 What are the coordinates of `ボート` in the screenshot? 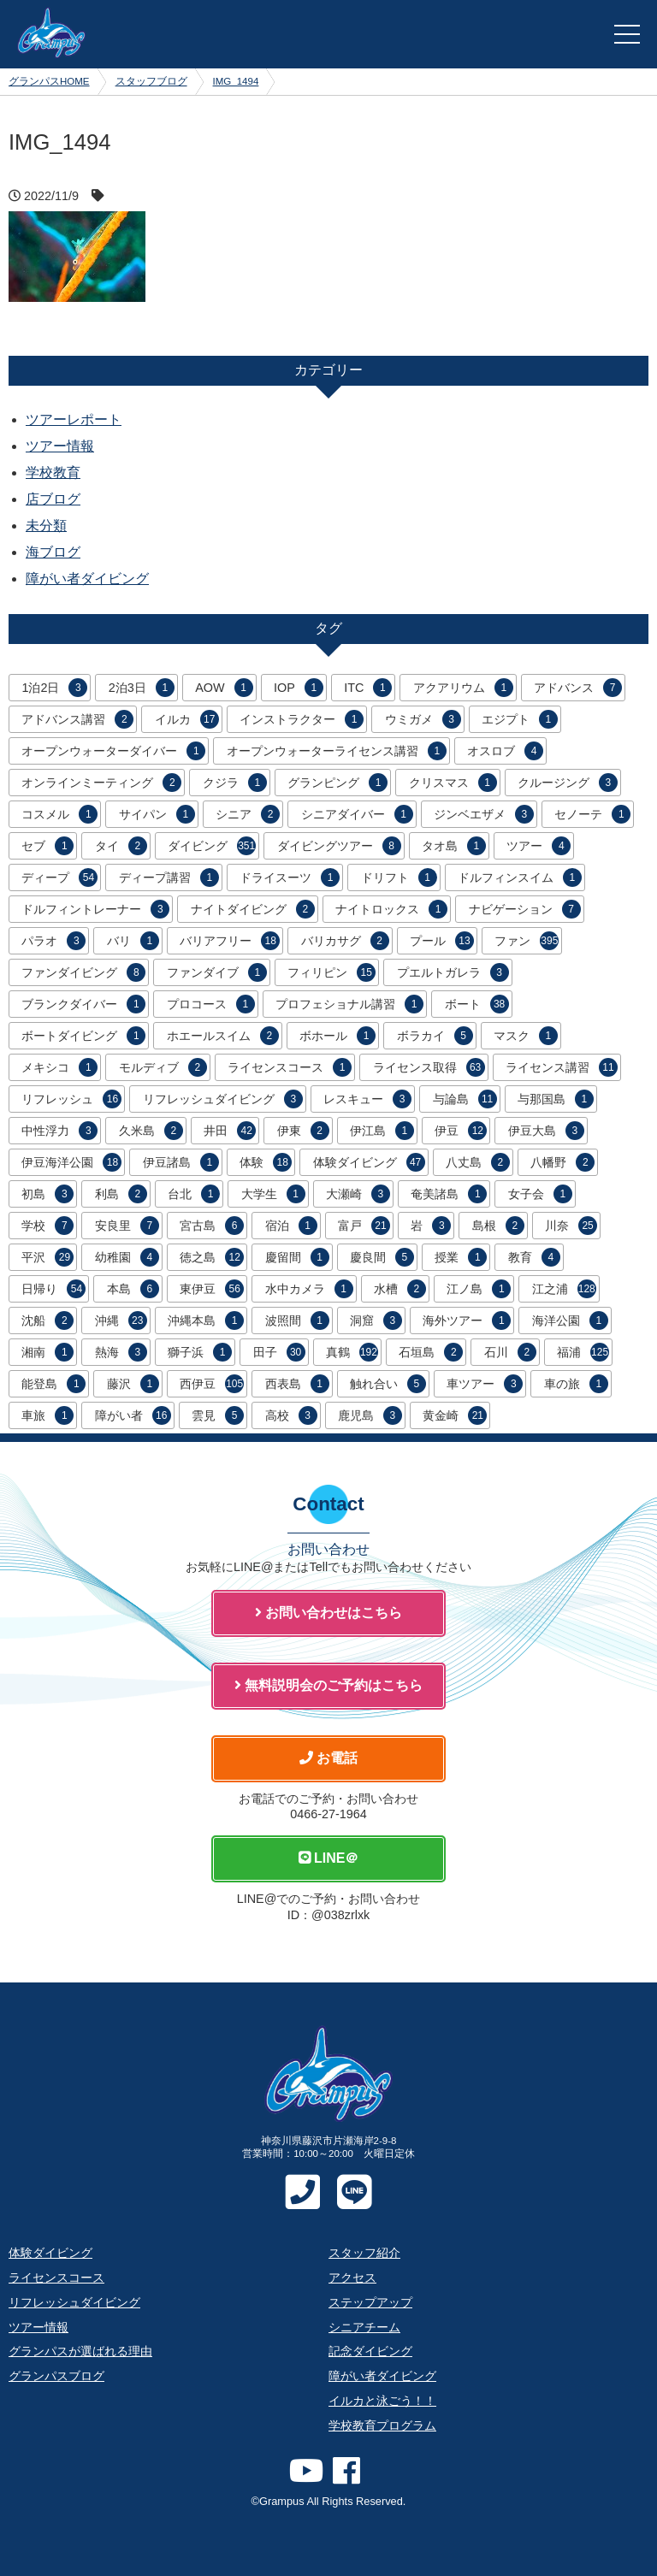 It's located at (477, 1004).